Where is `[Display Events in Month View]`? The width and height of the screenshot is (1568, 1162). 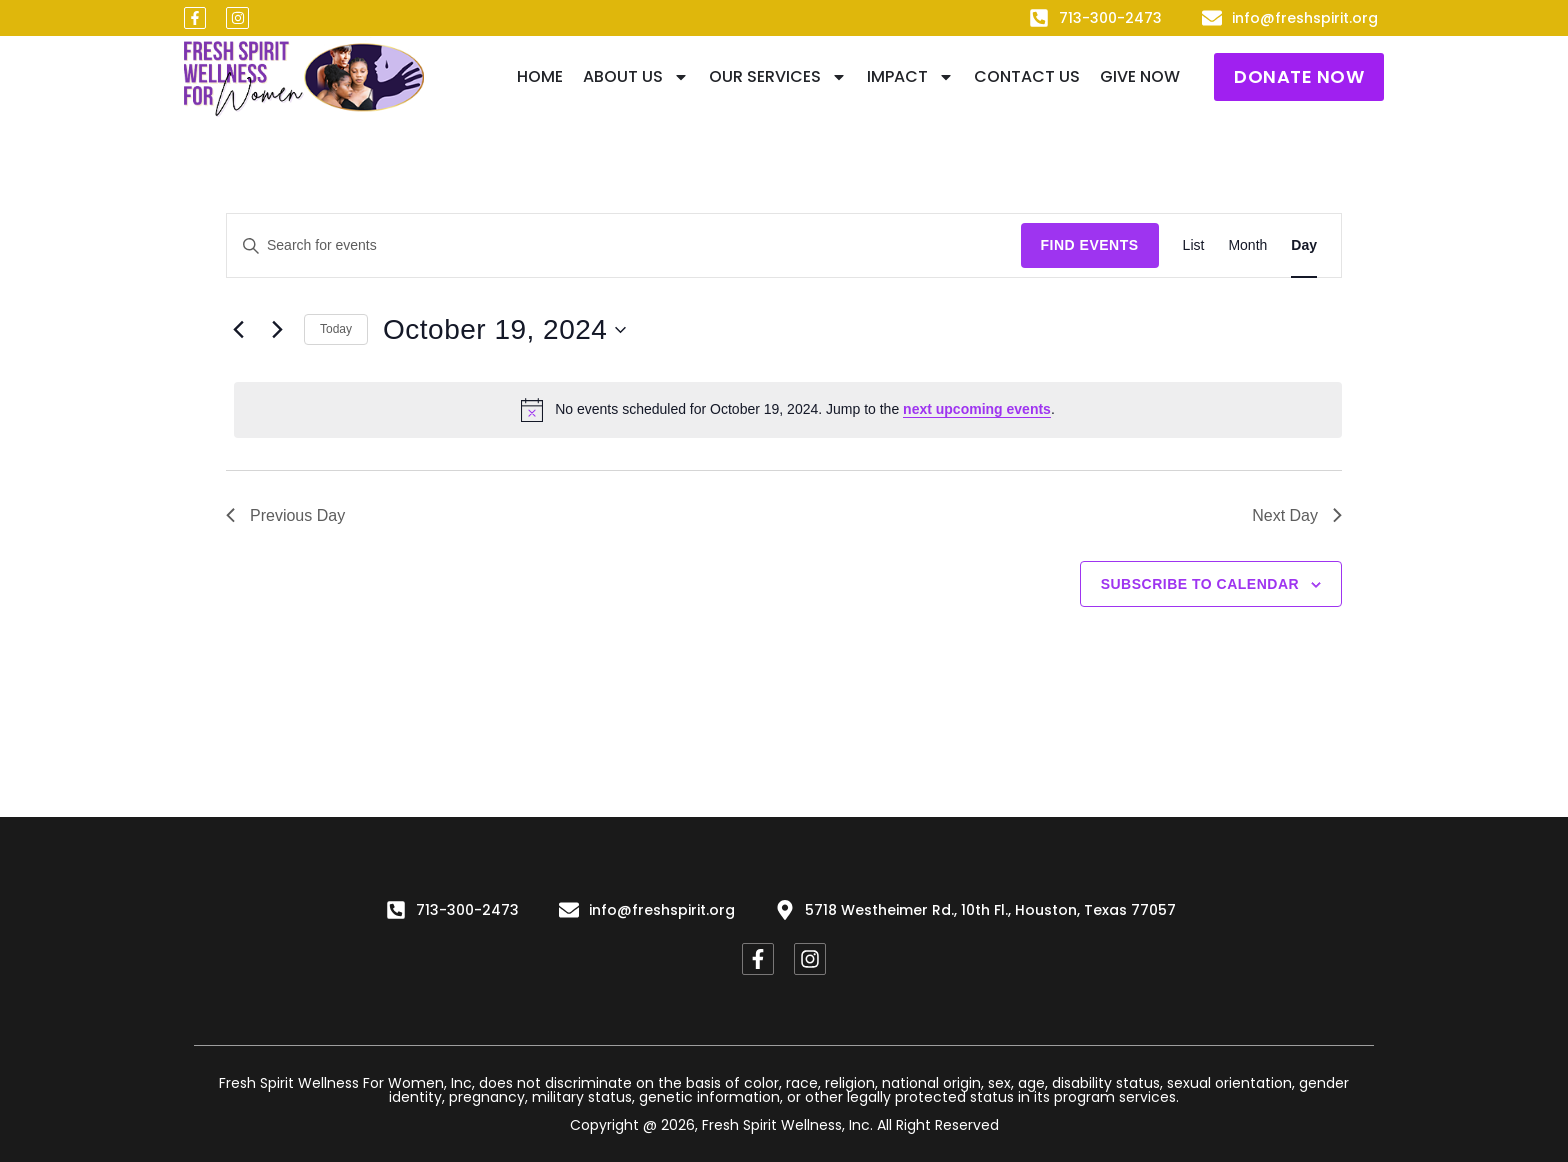
[Display Events in Month View] is located at coordinates (1247, 245).